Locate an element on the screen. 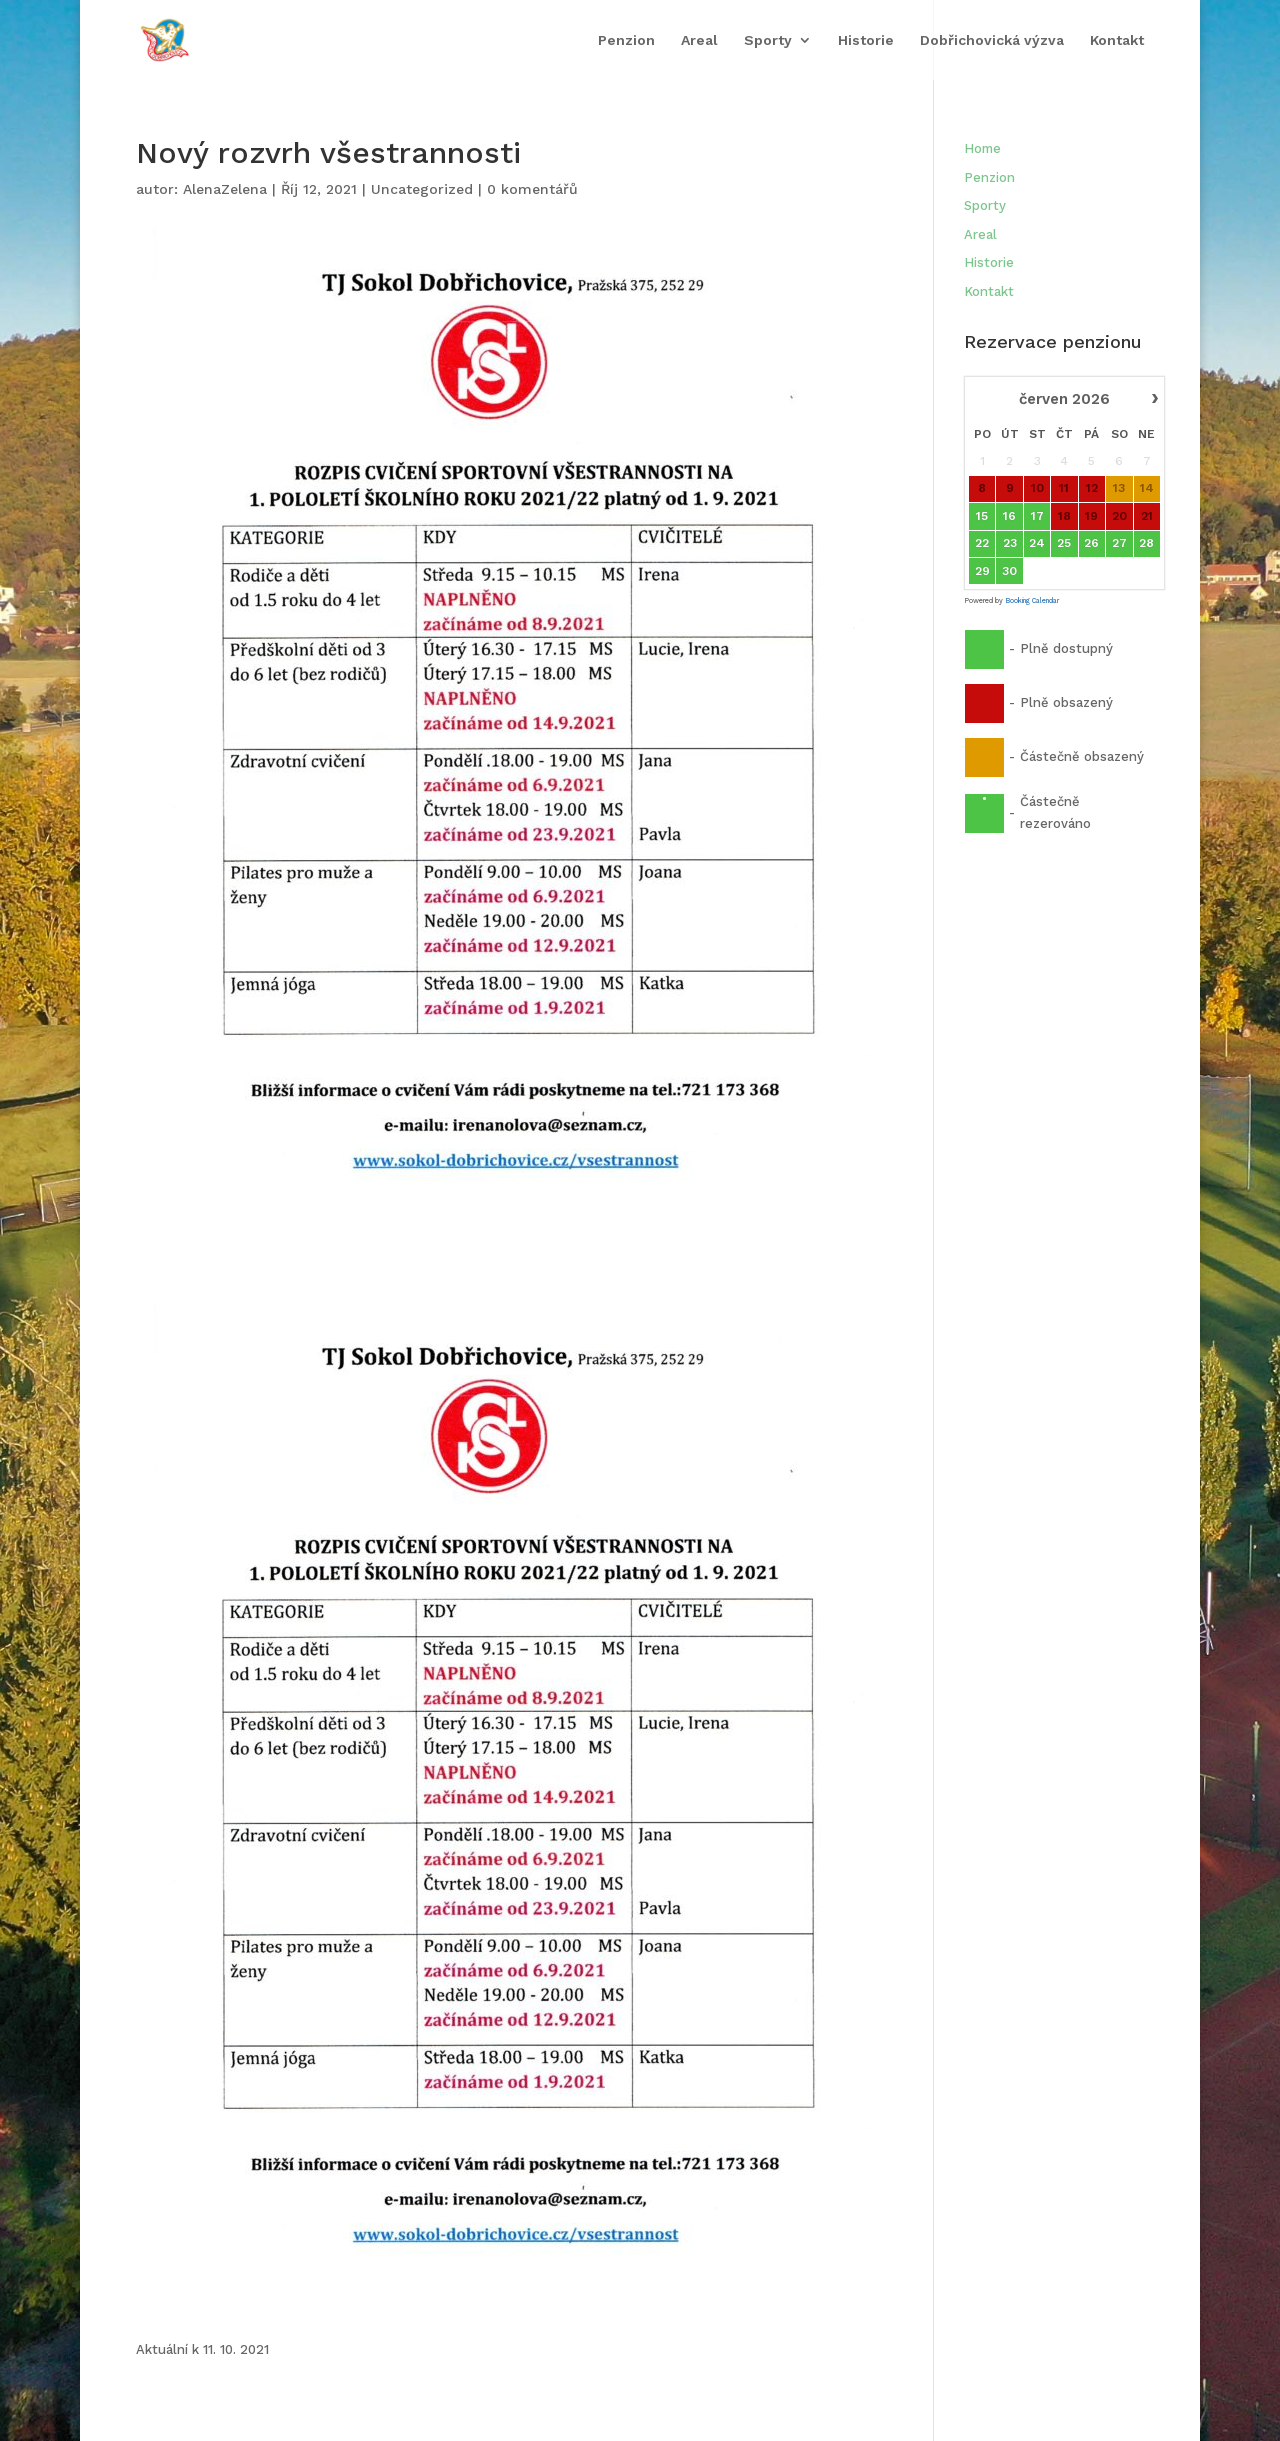 This screenshot has width=1280, height=2441. 25 is located at coordinates (1064, 543).